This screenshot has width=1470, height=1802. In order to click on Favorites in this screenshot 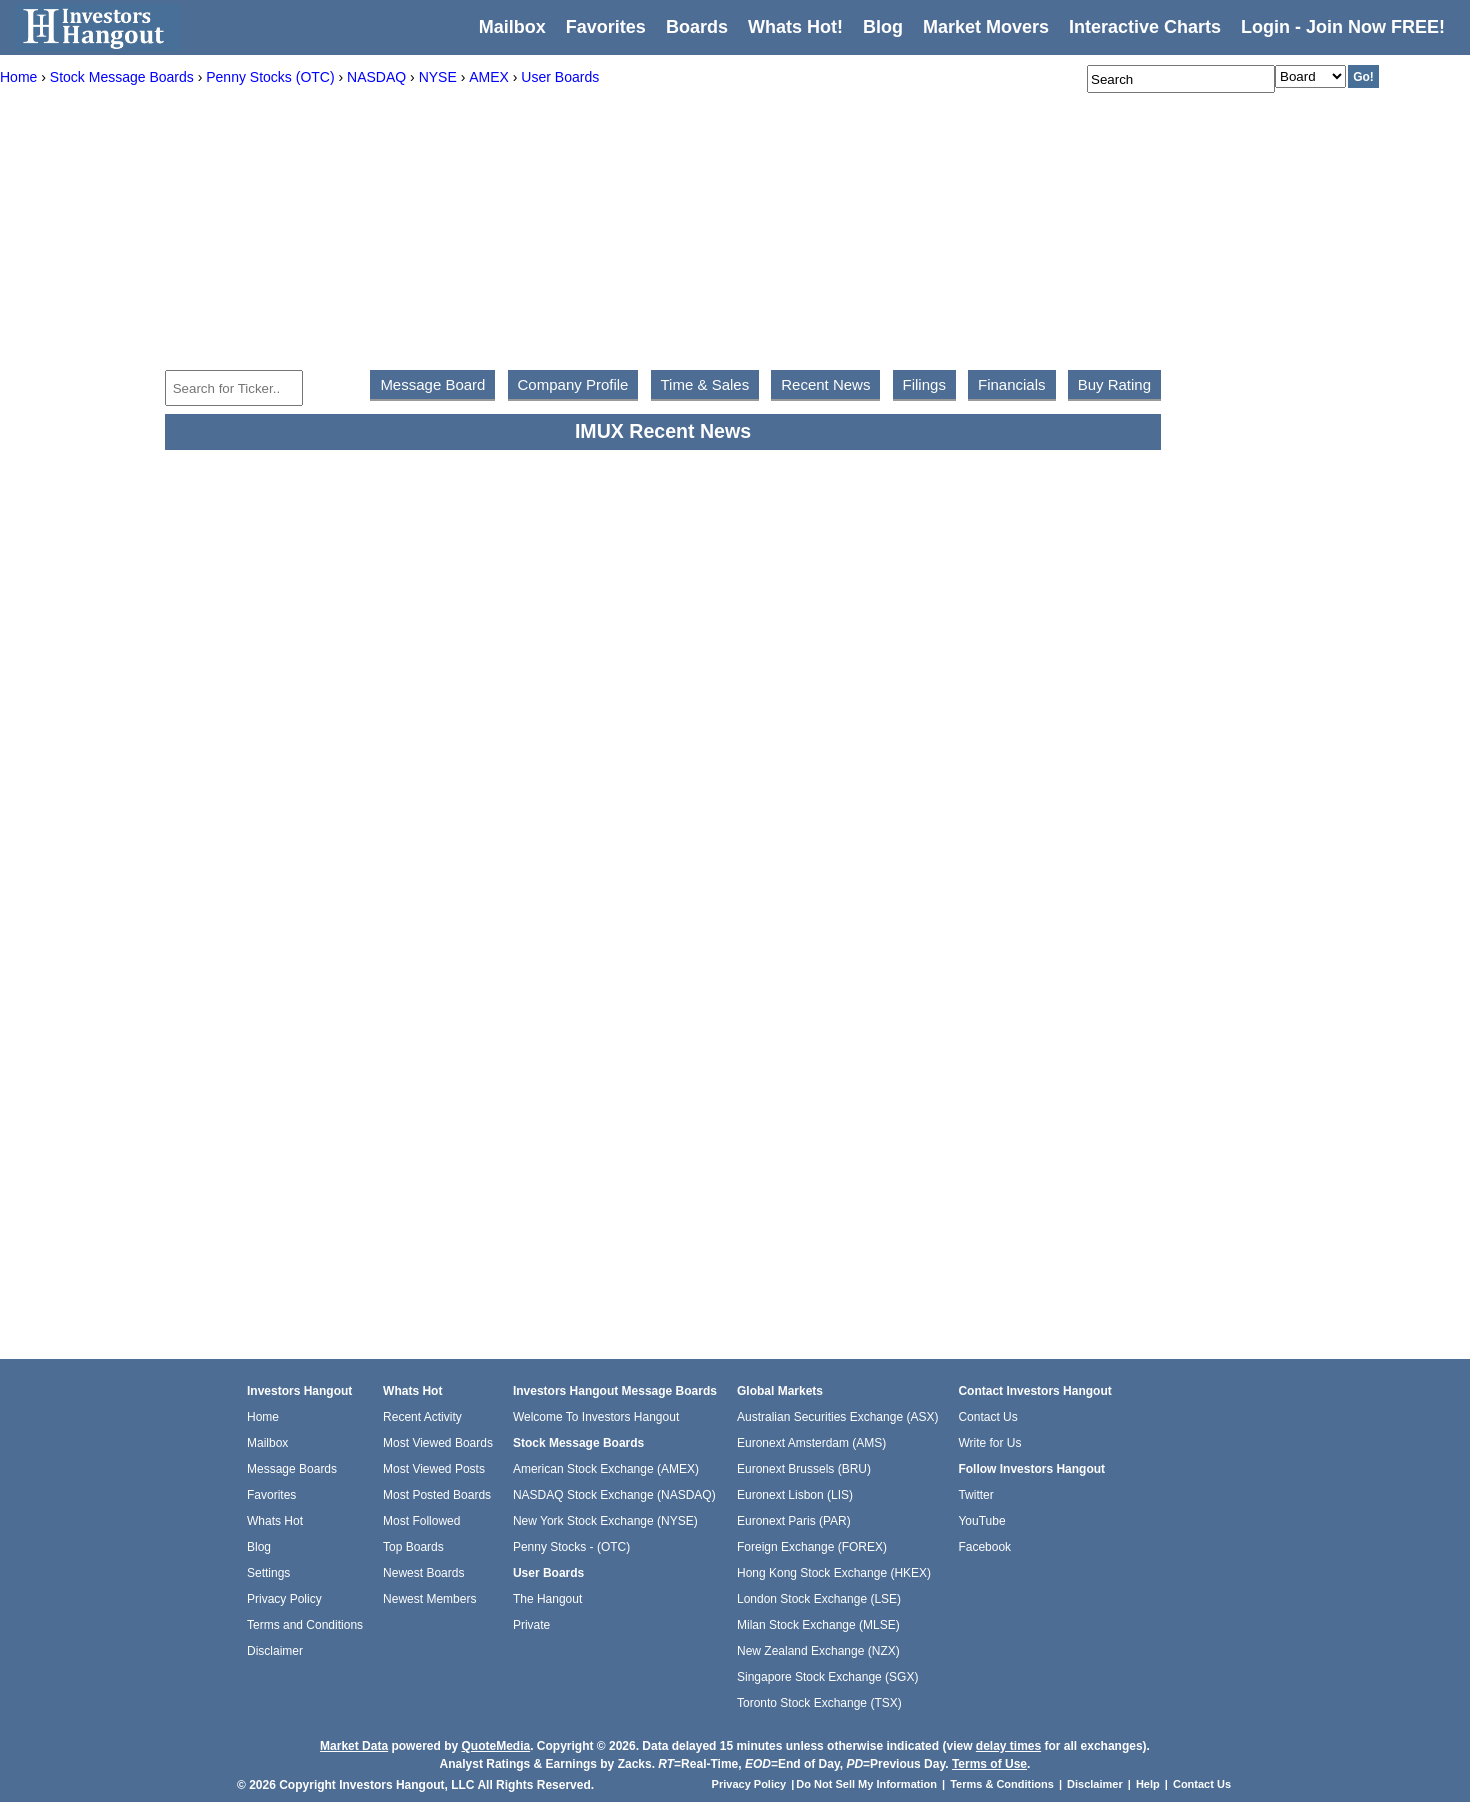, I will do `click(606, 27)`.